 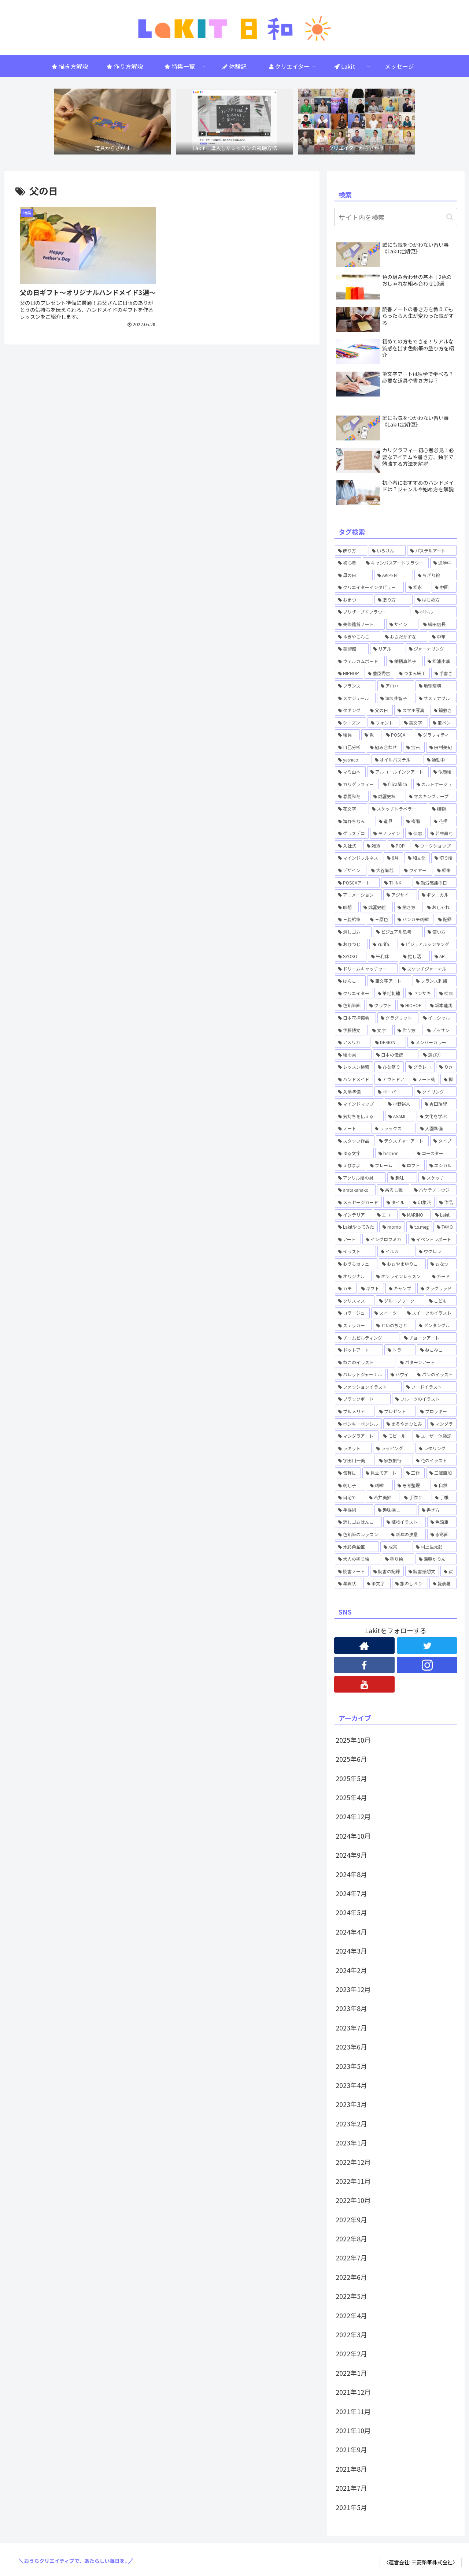 What do you see at coordinates (416, 870) in the screenshot?
I see `[ワイヤー (1個の項目)]` at bounding box center [416, 870].